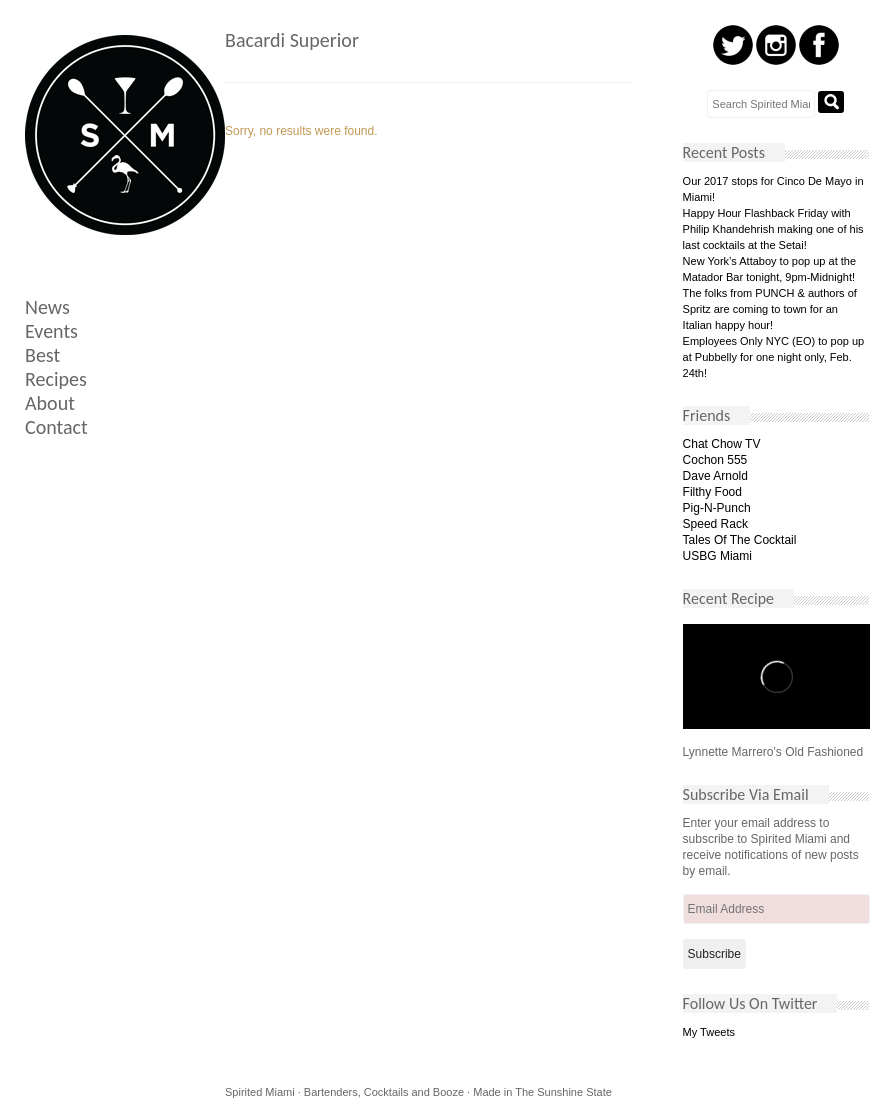 The image size is (896, 1115). What do you see at coordinates (715, 476) in the screenshot?
I see `Dave Arnold` at bounding box center [715, 476].